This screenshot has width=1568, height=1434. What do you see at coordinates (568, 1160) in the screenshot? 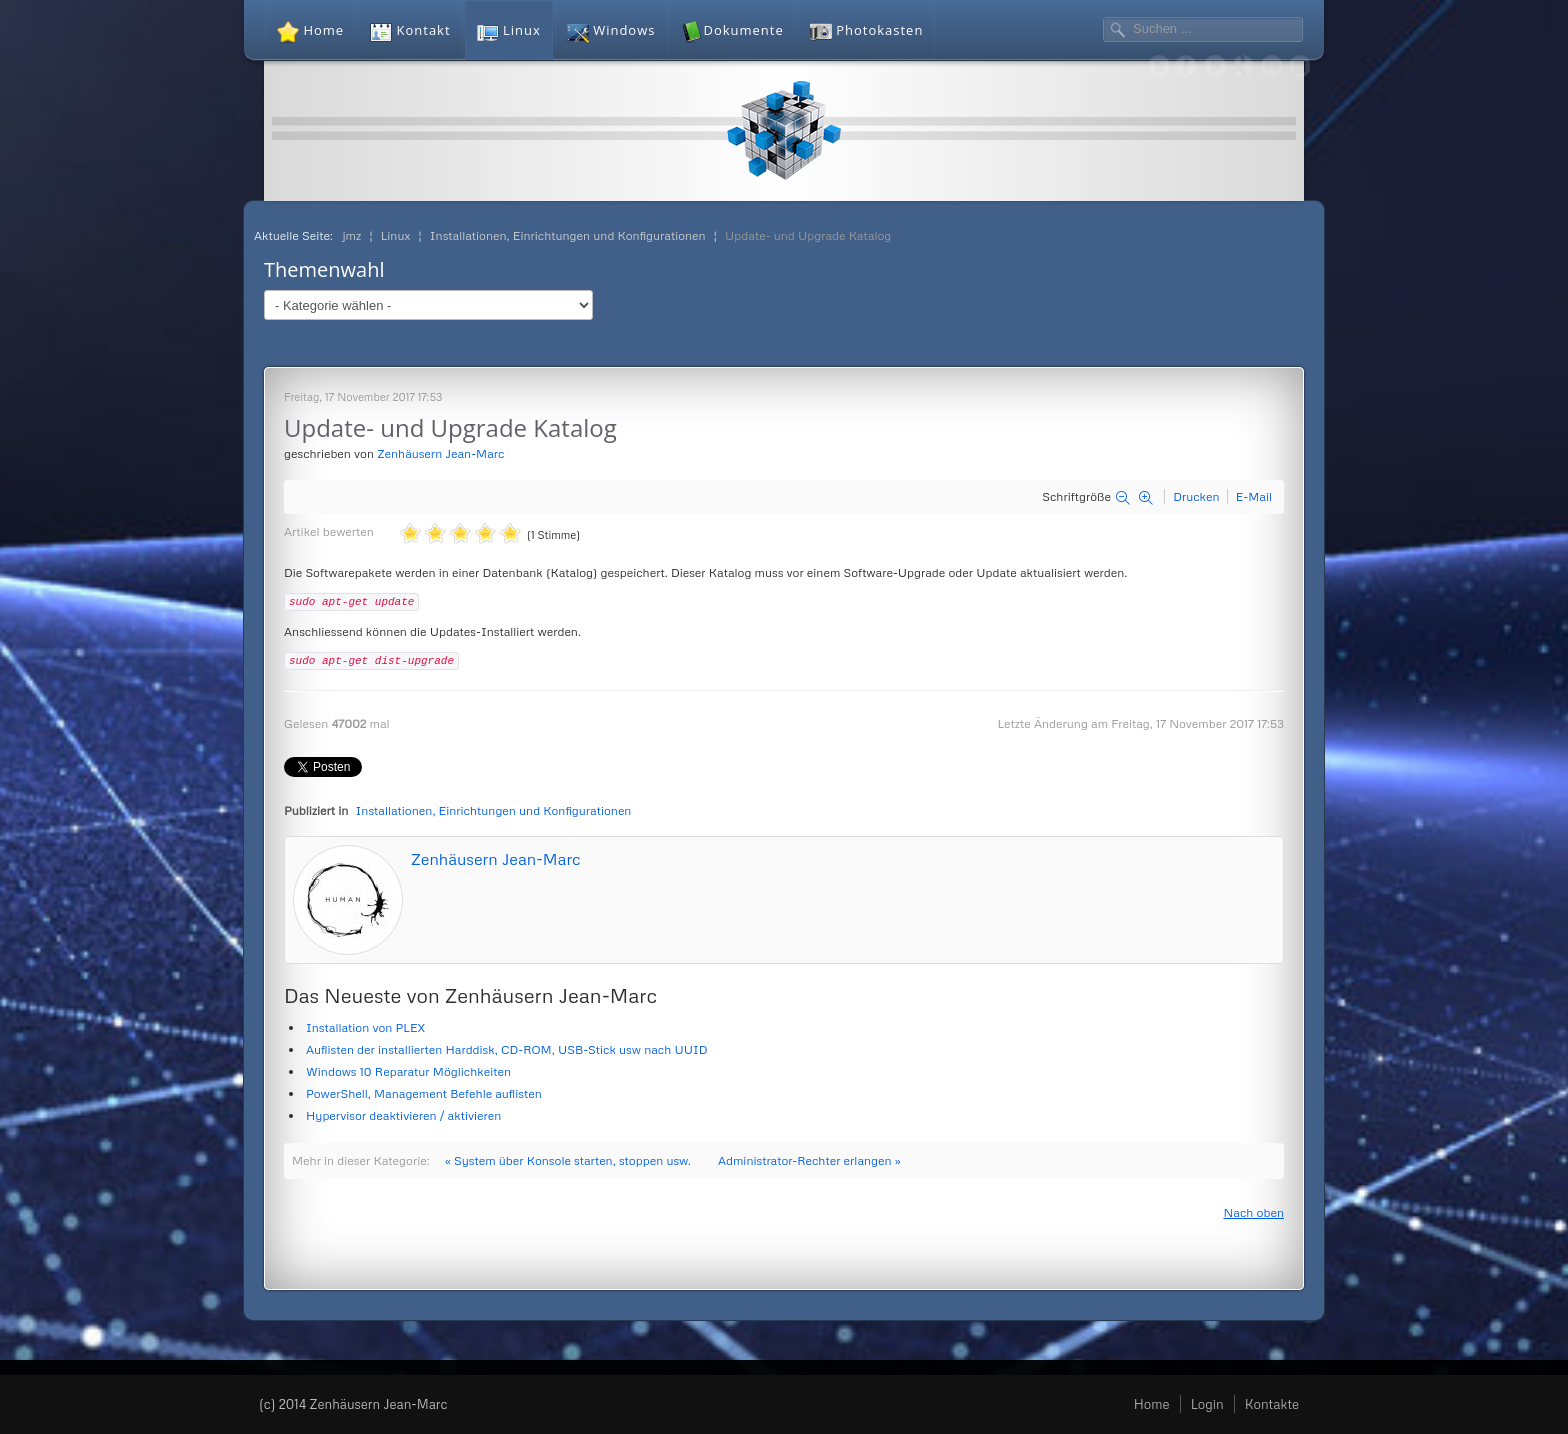
I see `« System über Konsole starten, stoppen usw.` at bounding box center [568, 1160].